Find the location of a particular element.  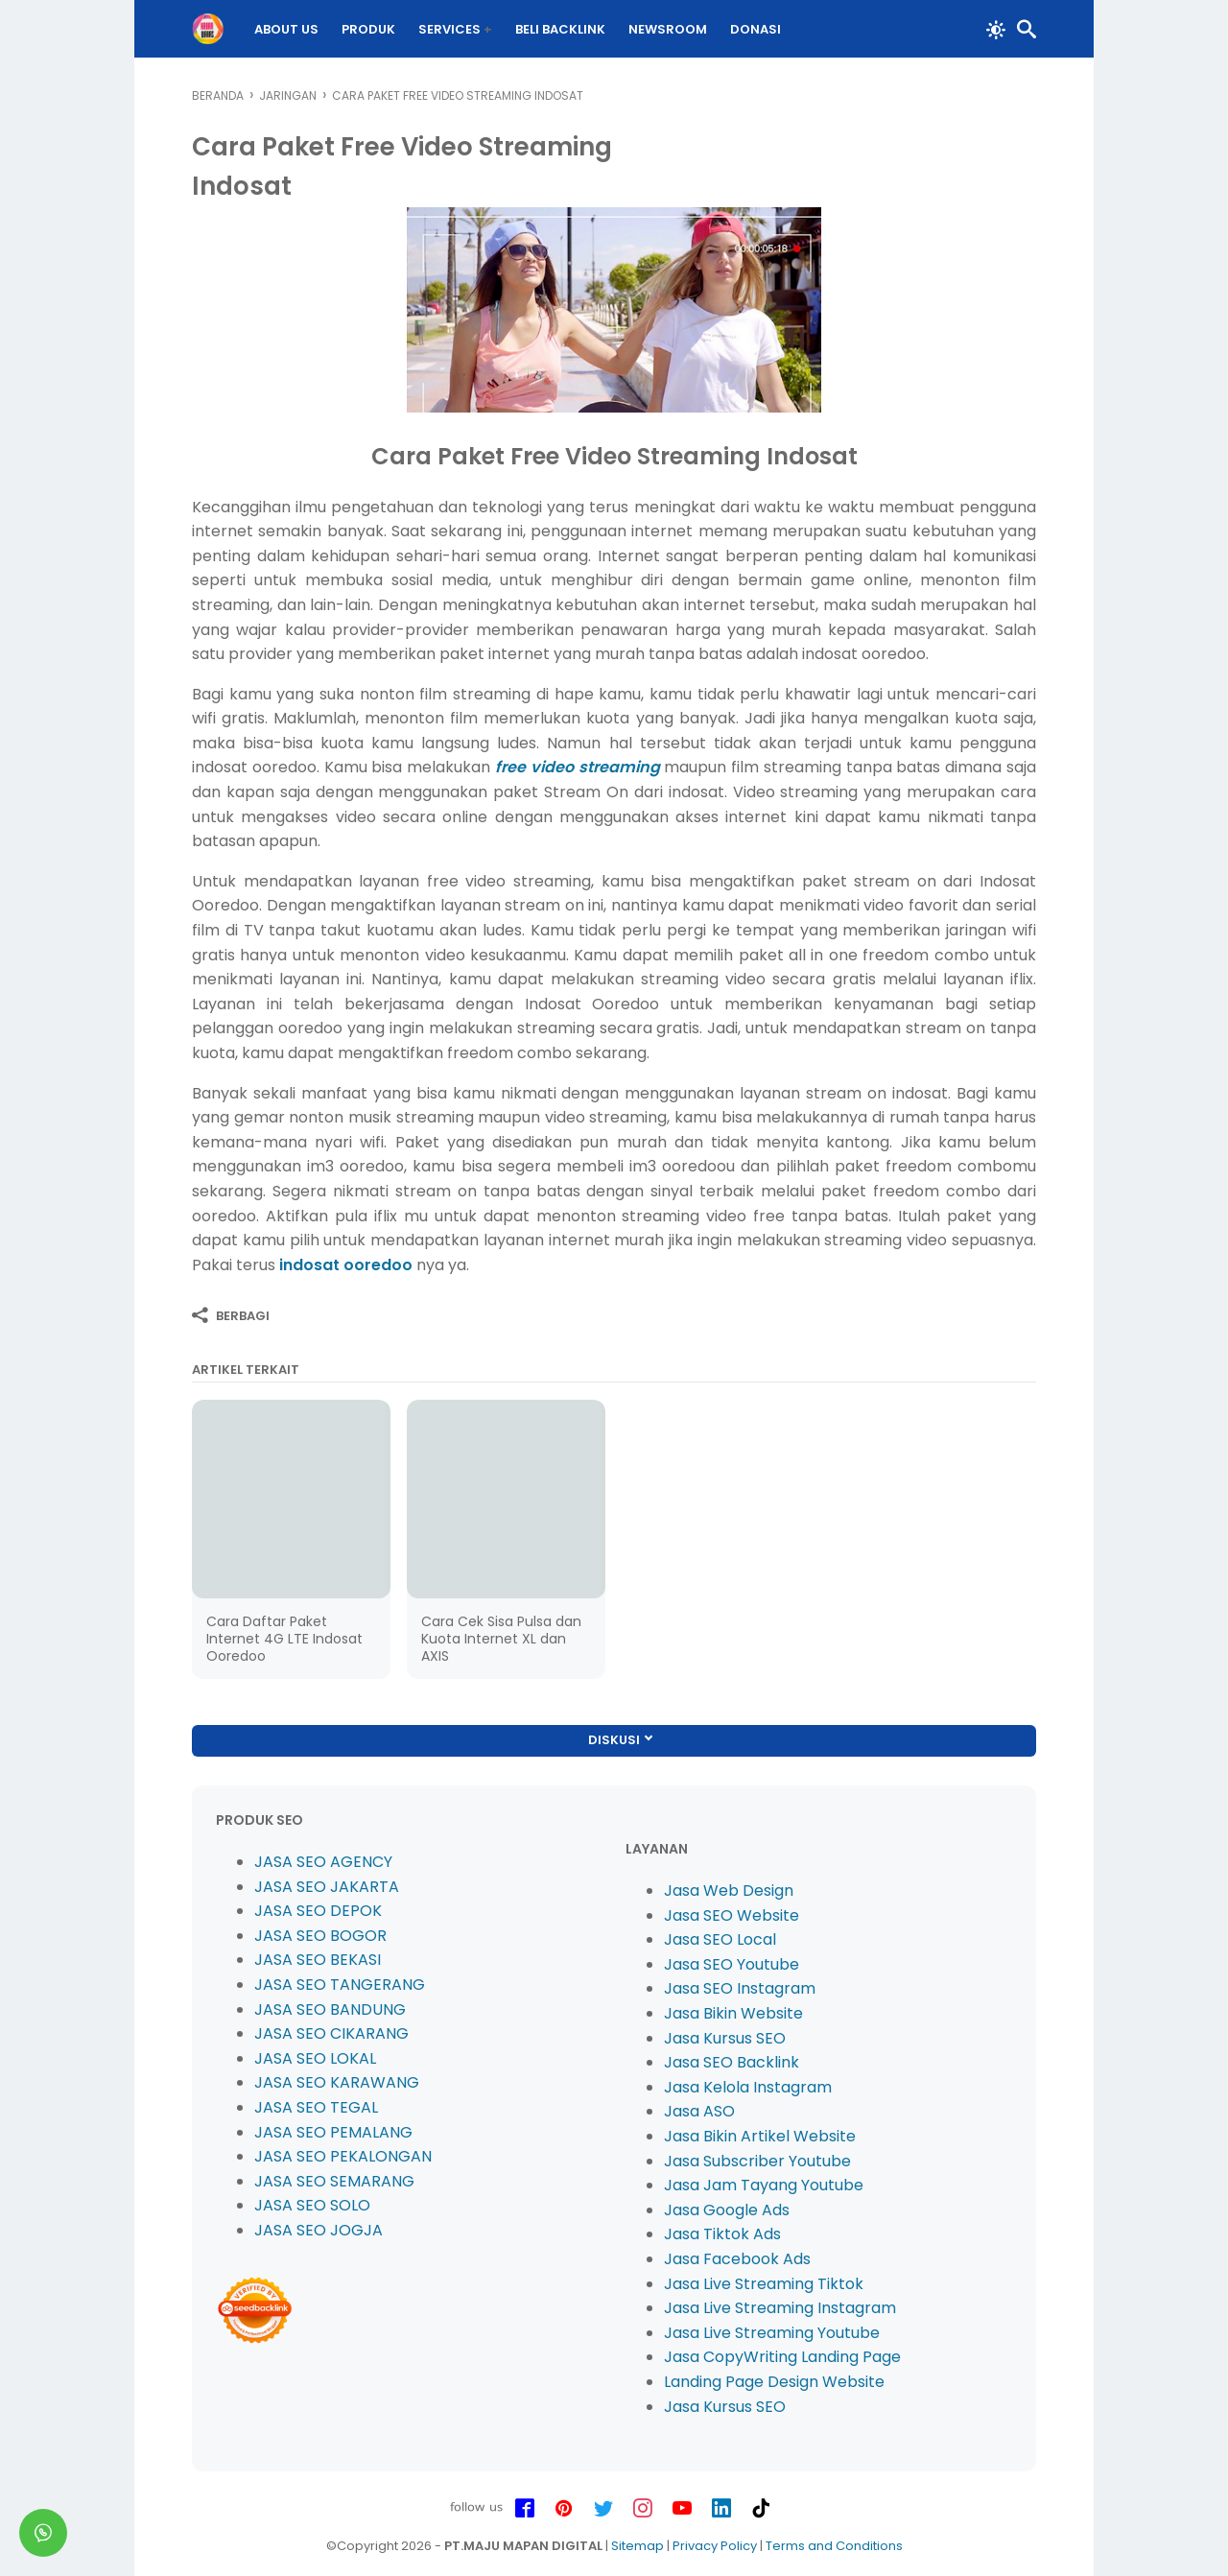

Jasa SEO Local is located at coordinates (720, 1939).